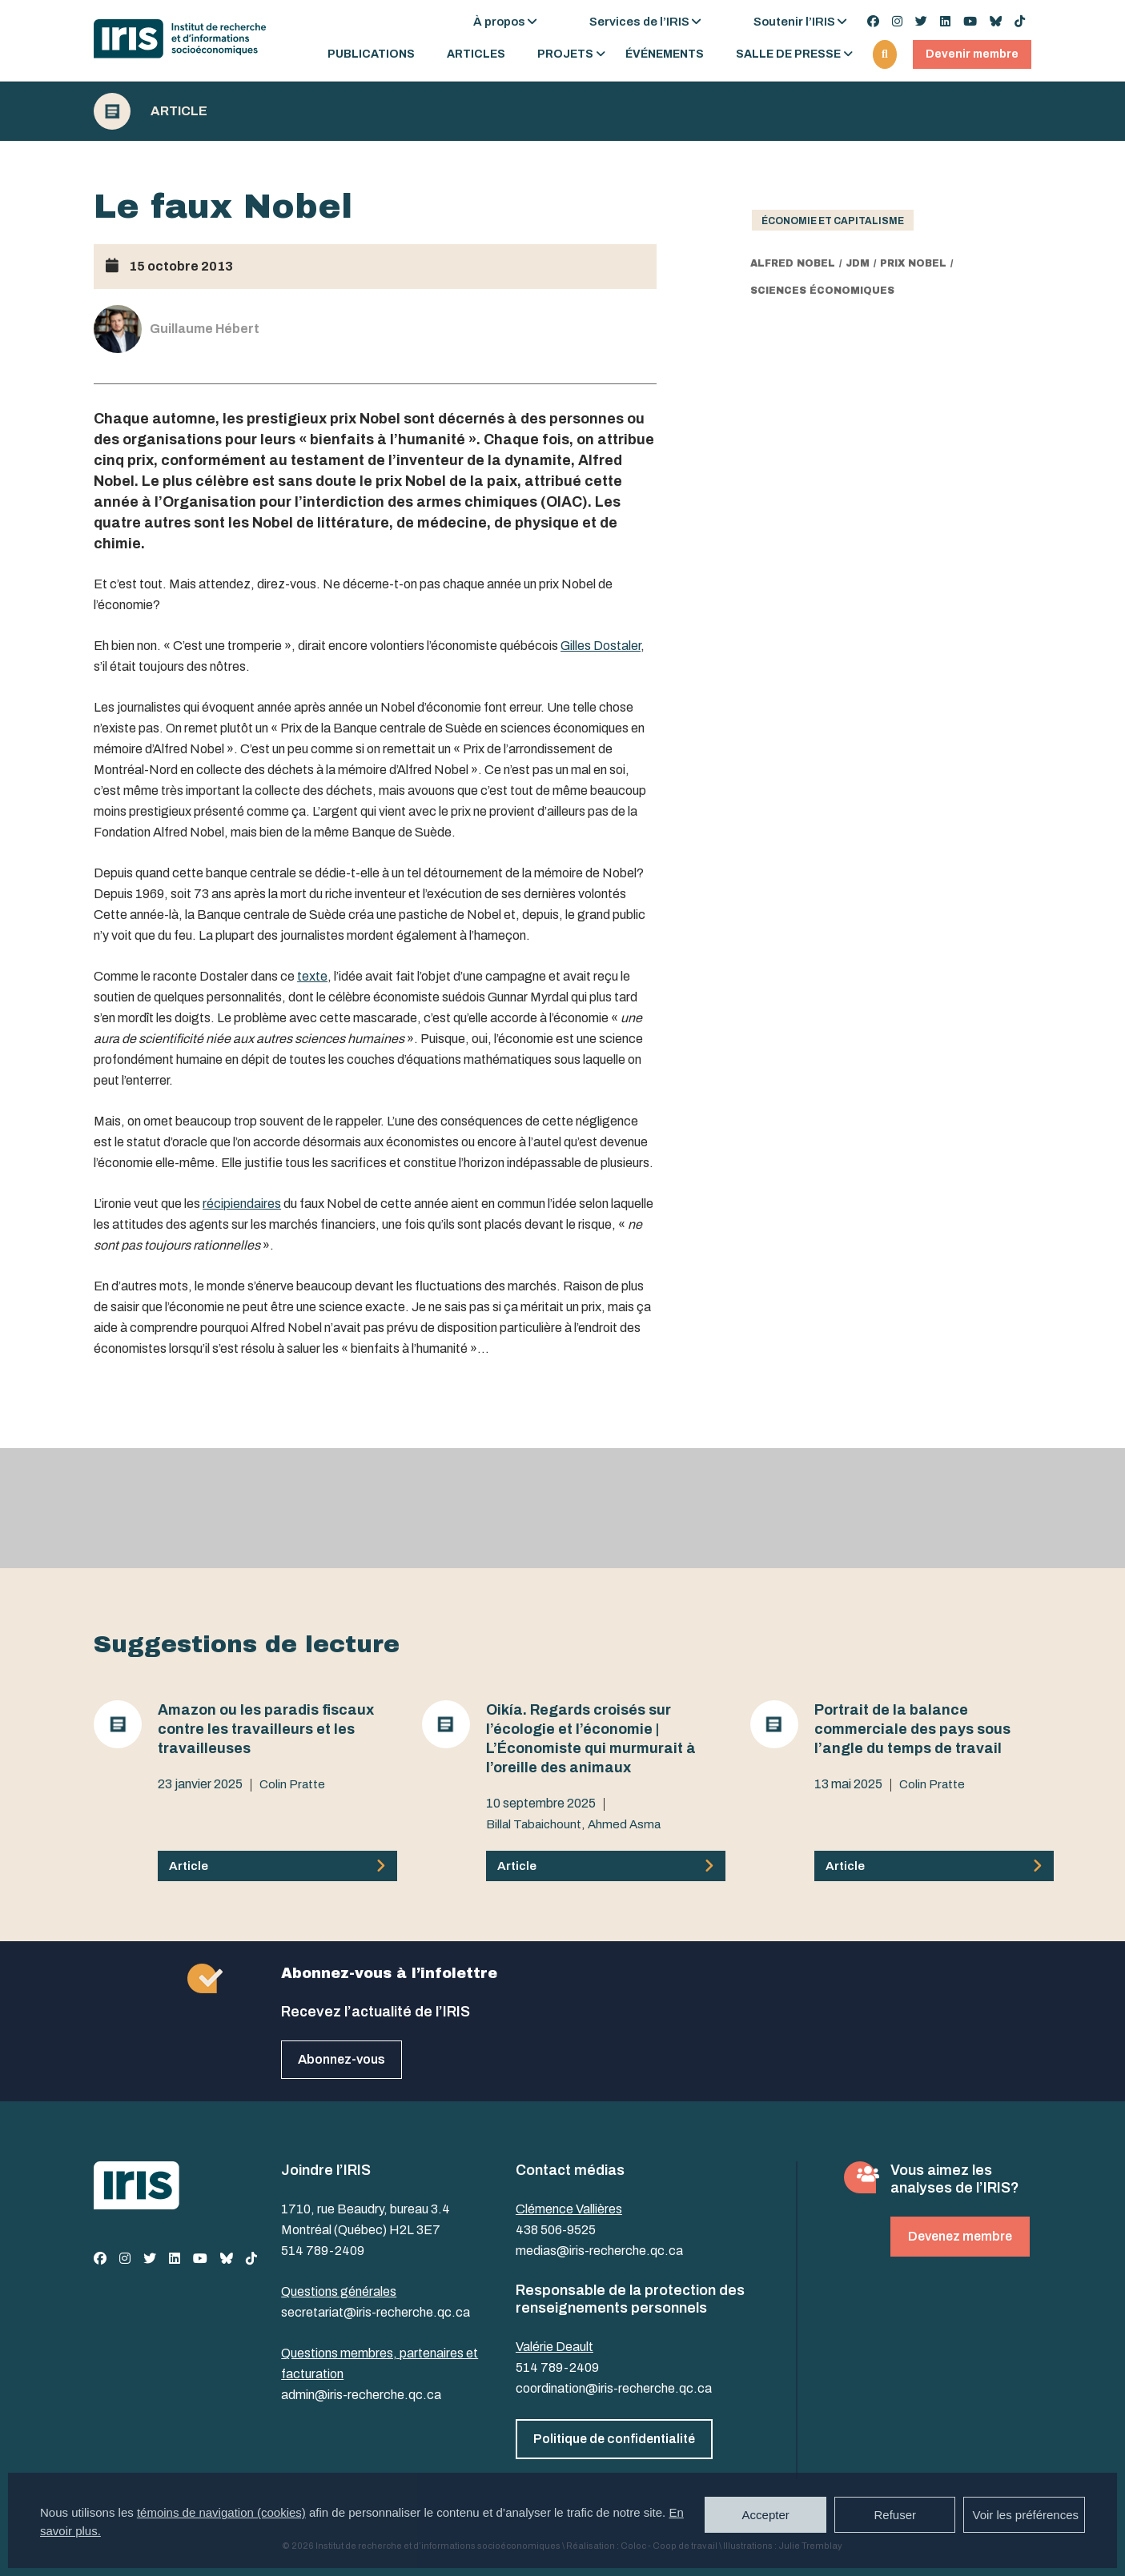 Image resolution: width=1125 pixels, height=2576 pixels. What do you see at coordinates (179, 111) in the screenshot?
I see `Article` at bounding box center [179, 111].